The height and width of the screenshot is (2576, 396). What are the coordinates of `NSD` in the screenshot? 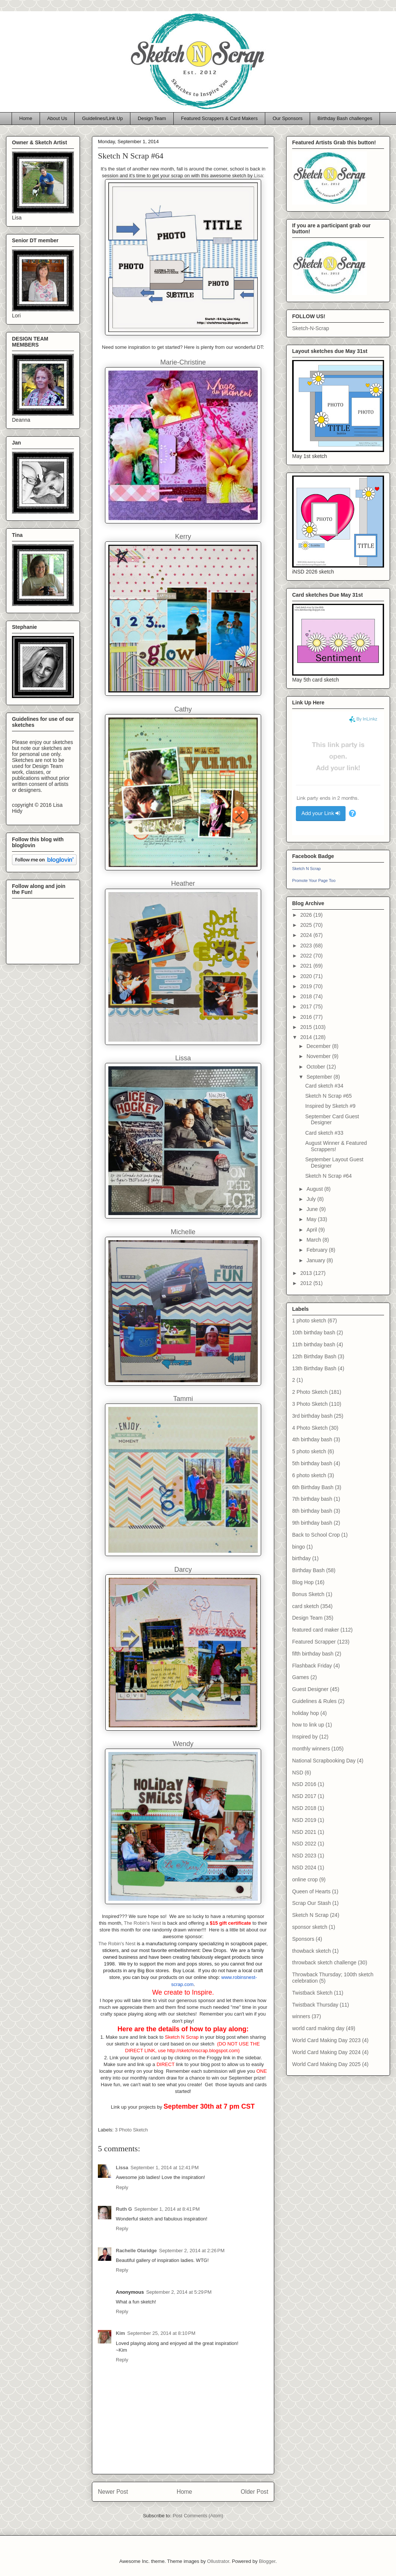 It's located at (297, 1773).